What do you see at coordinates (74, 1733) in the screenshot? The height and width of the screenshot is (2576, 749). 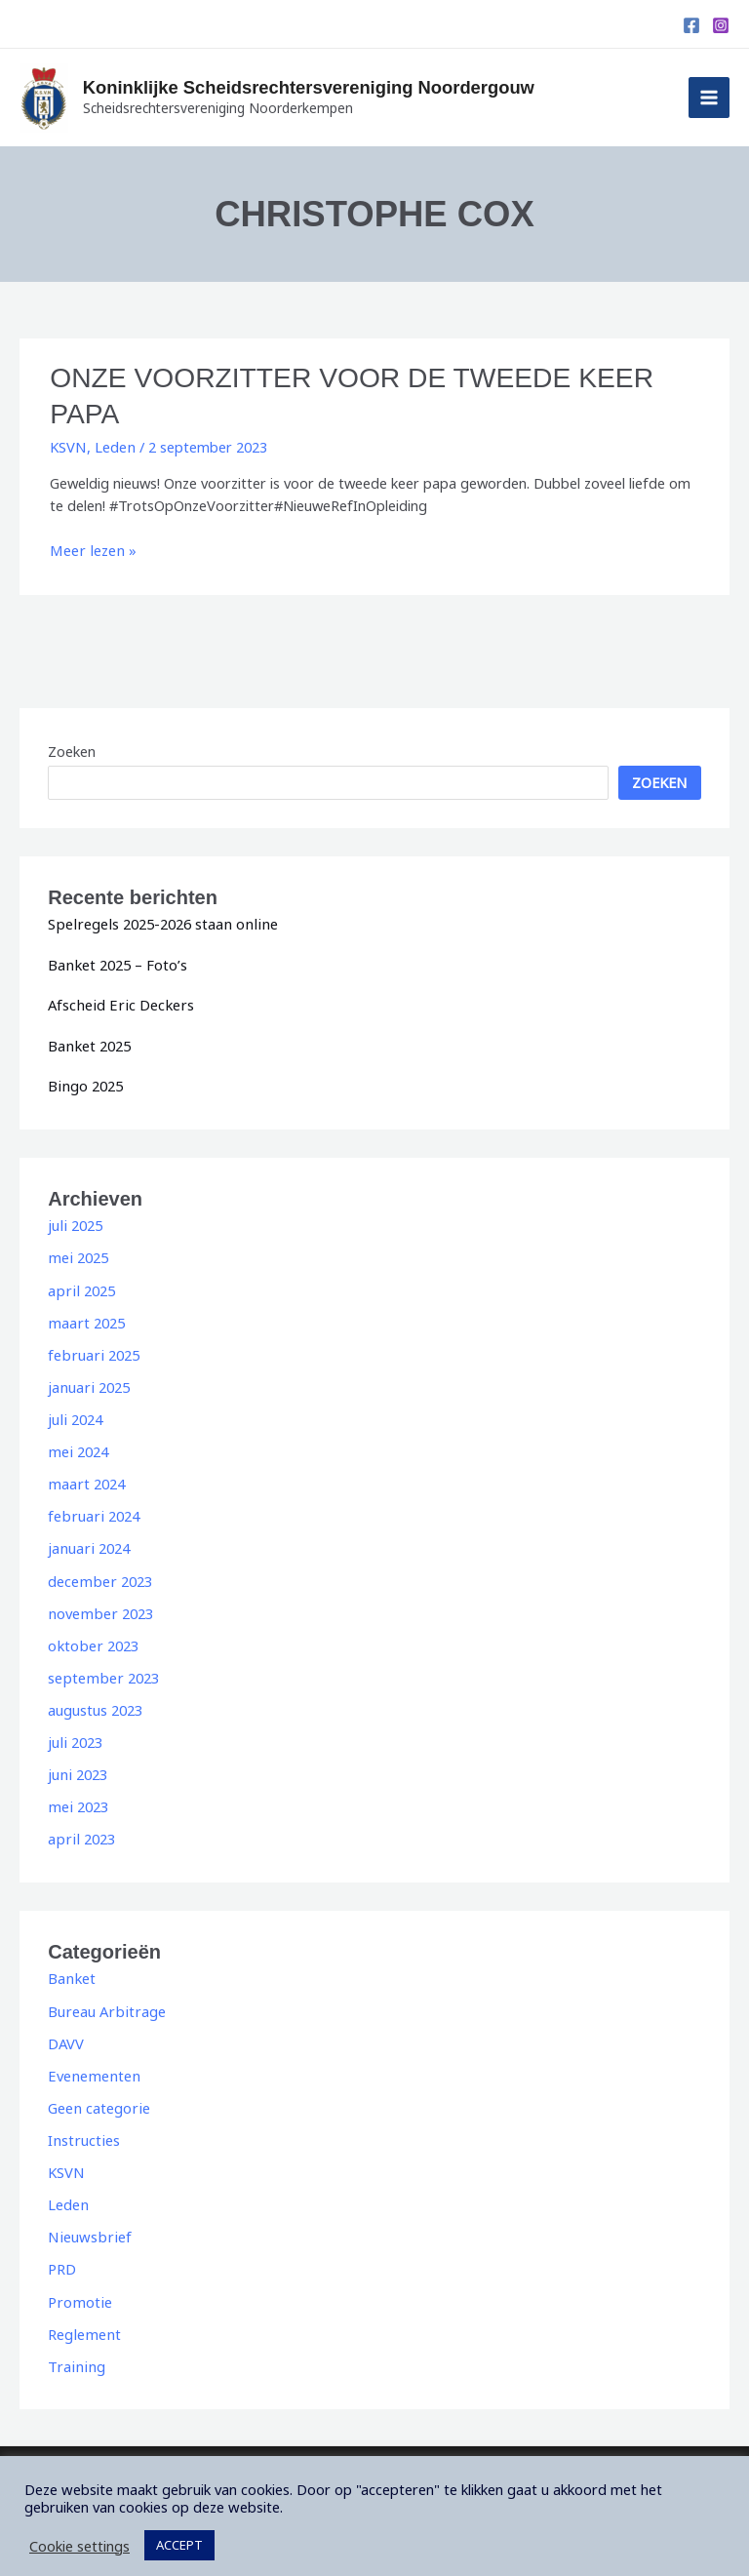 I see `juli 2023` at bounding box center [74, 1733].